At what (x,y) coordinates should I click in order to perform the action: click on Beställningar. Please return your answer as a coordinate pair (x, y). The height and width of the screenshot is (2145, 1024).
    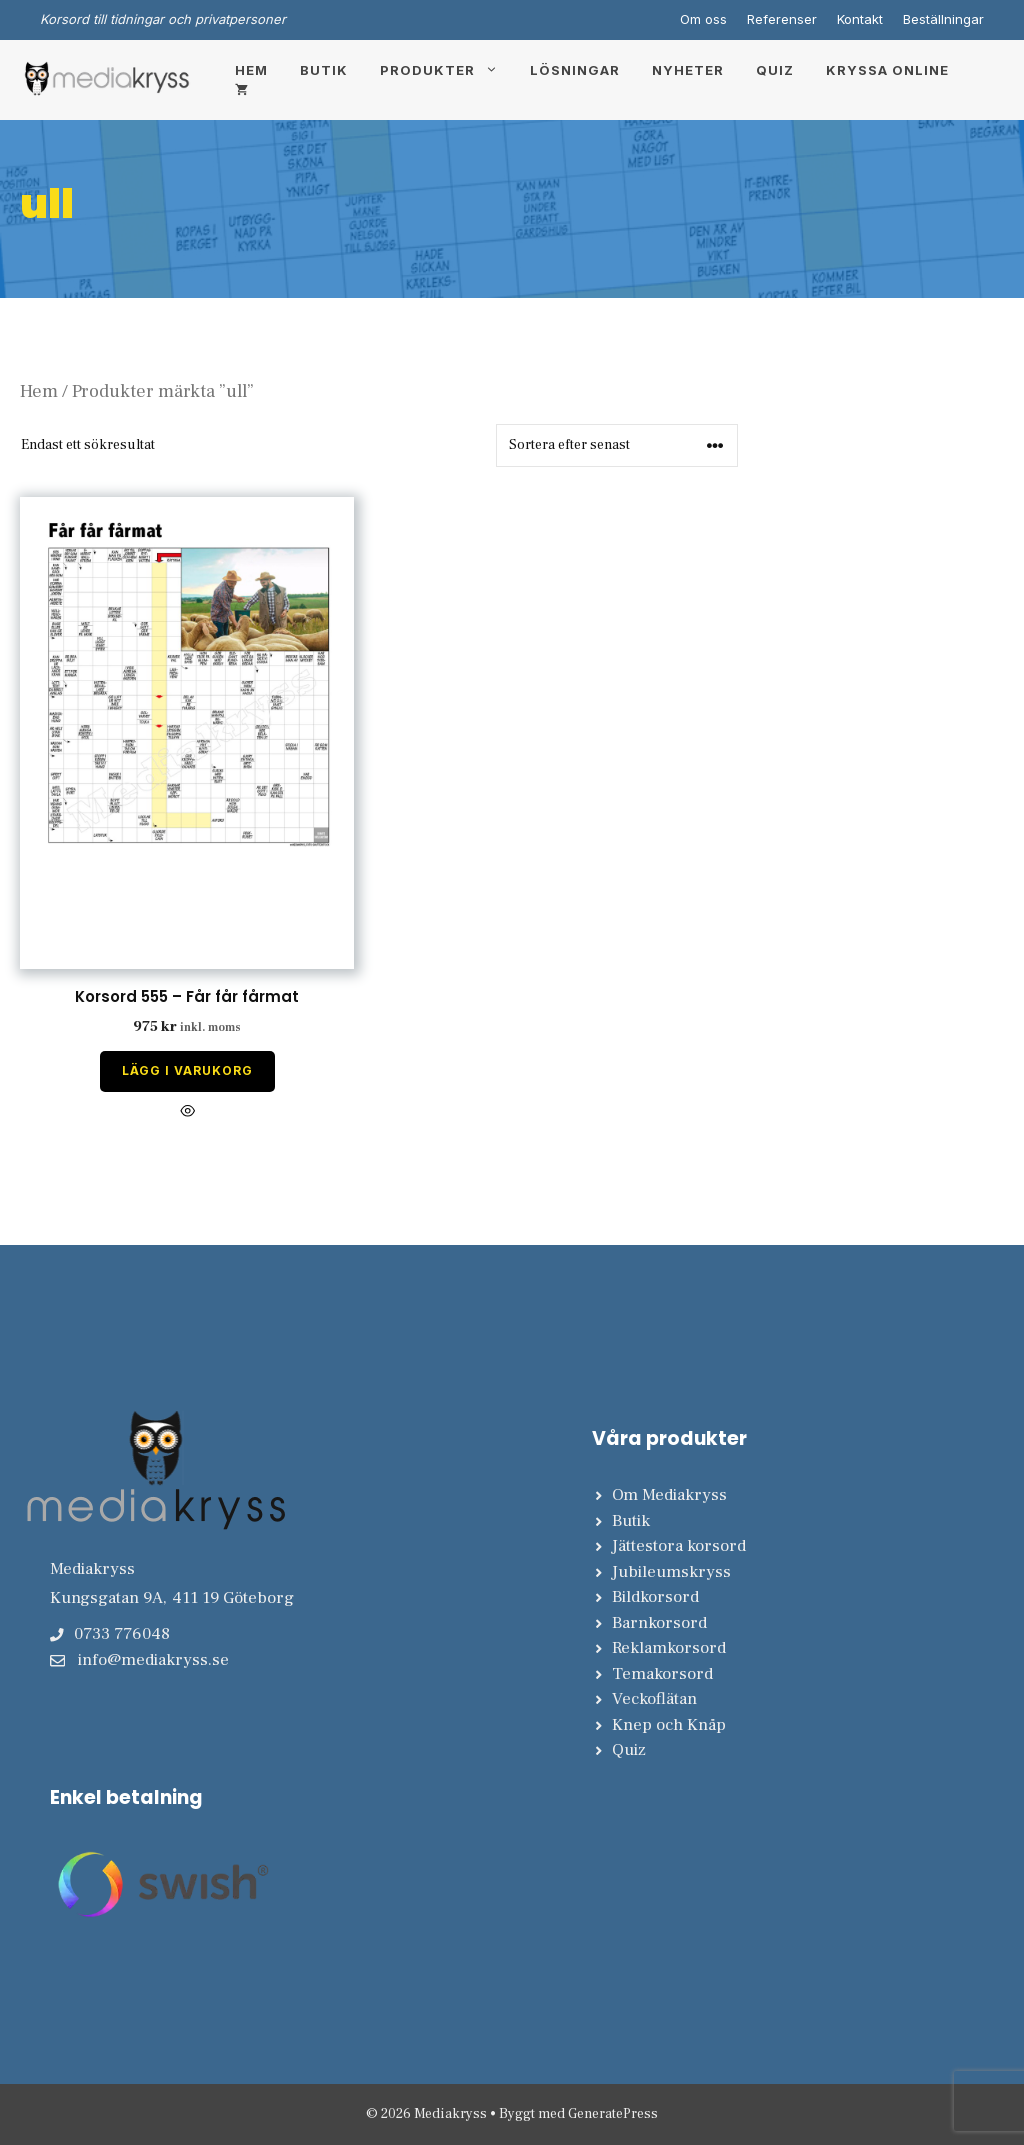
    Looking at the image, I should click on (943, 19).